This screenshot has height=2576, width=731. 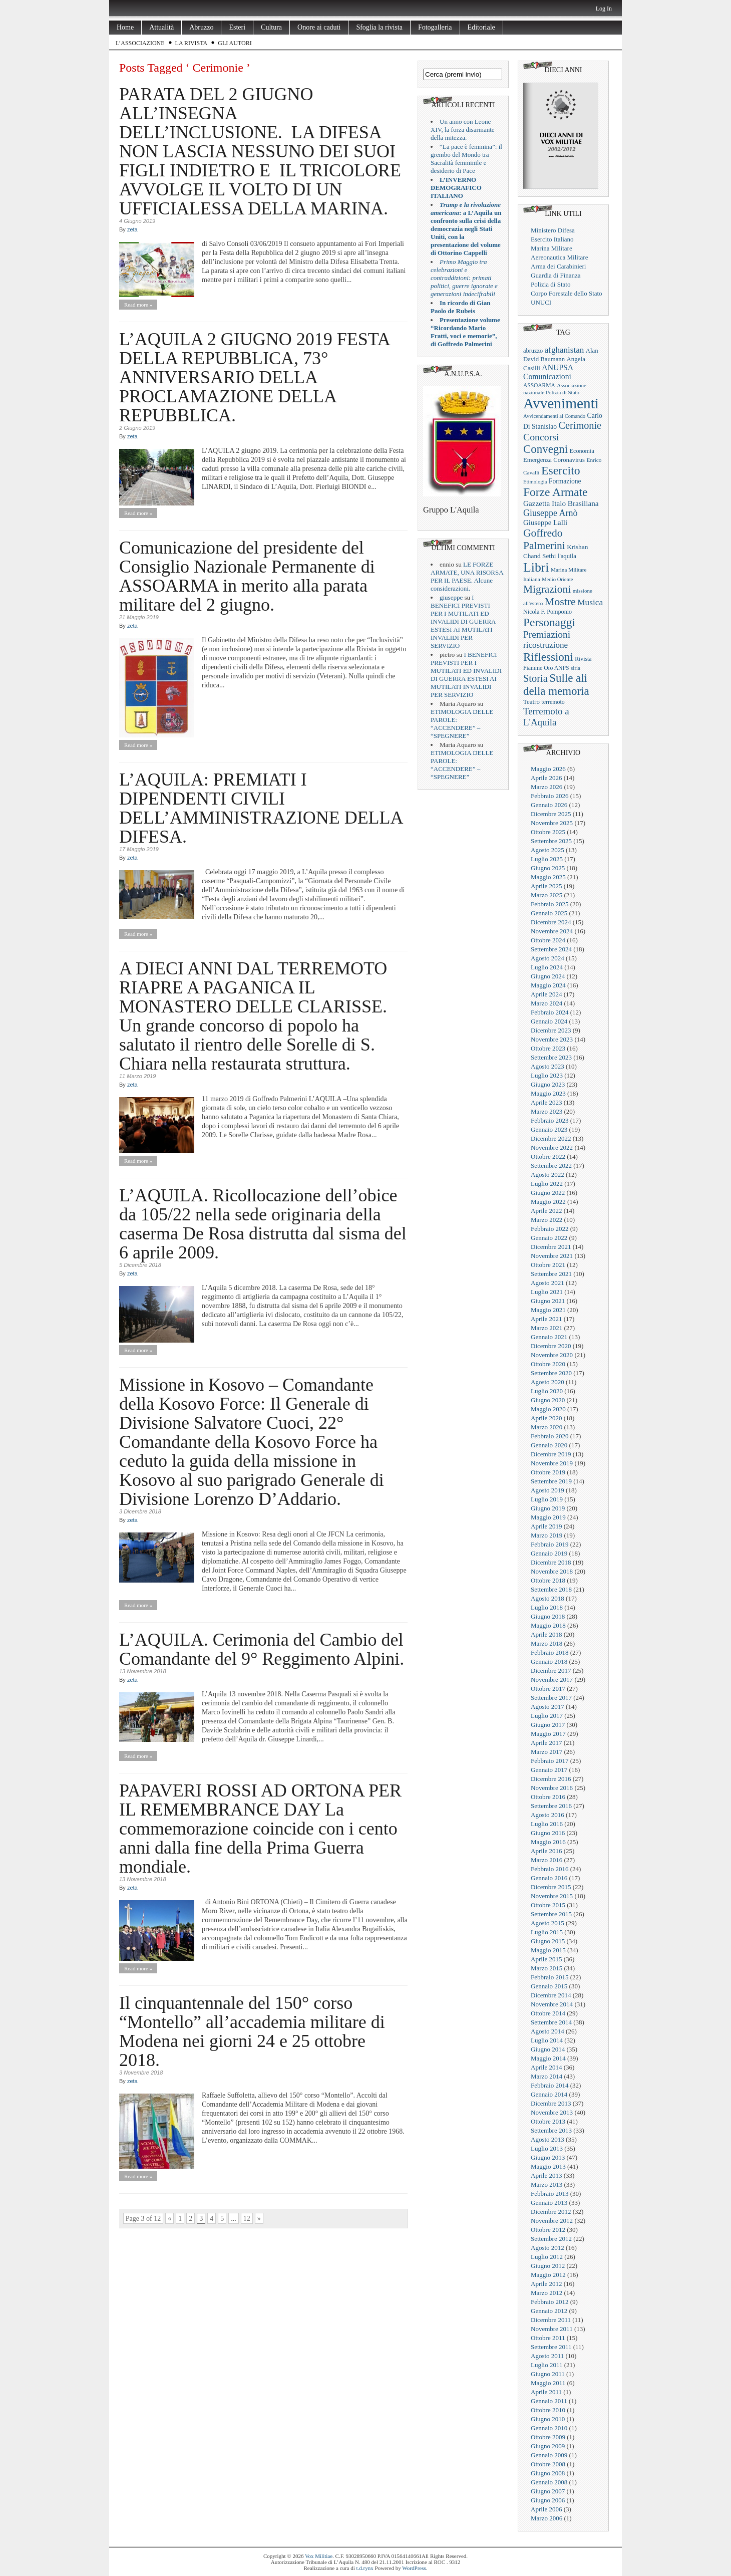 I want to click on Aprile 2015, so click(x=546, y=1959).